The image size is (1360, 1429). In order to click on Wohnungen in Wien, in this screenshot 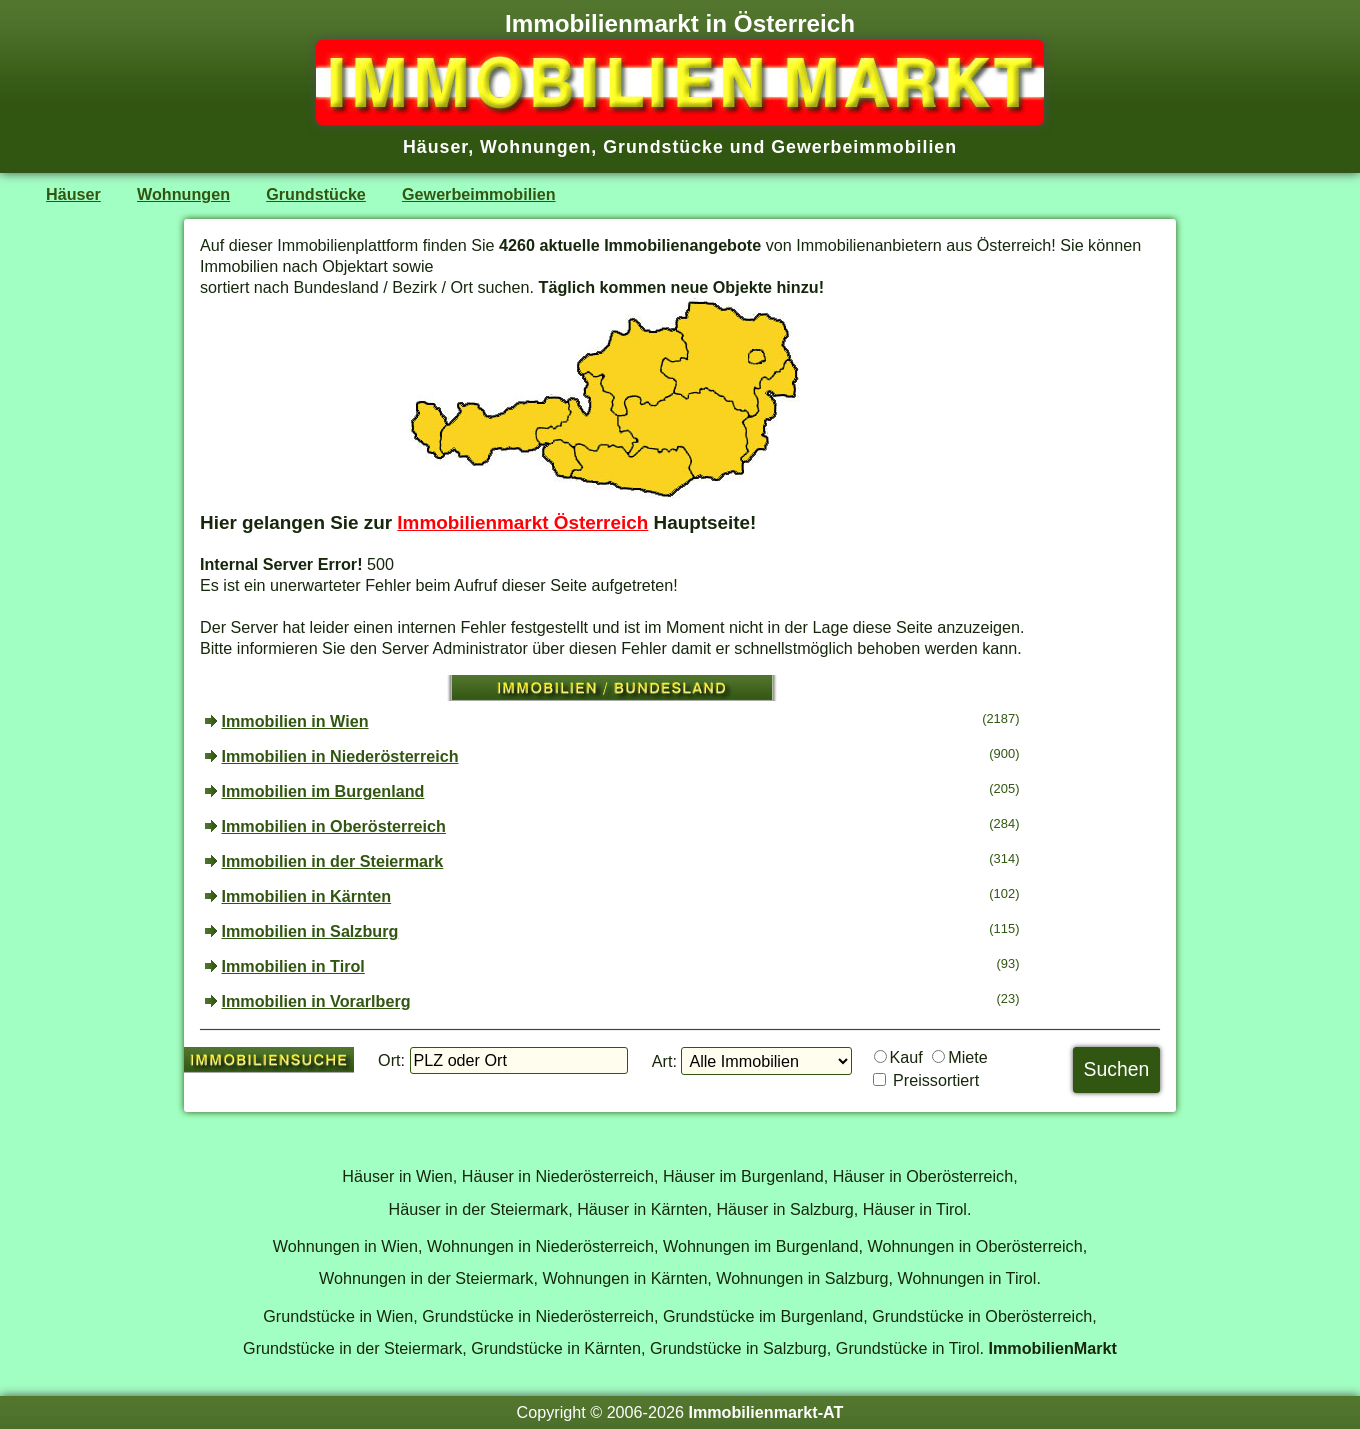, I will do `click(348, 1246)`.